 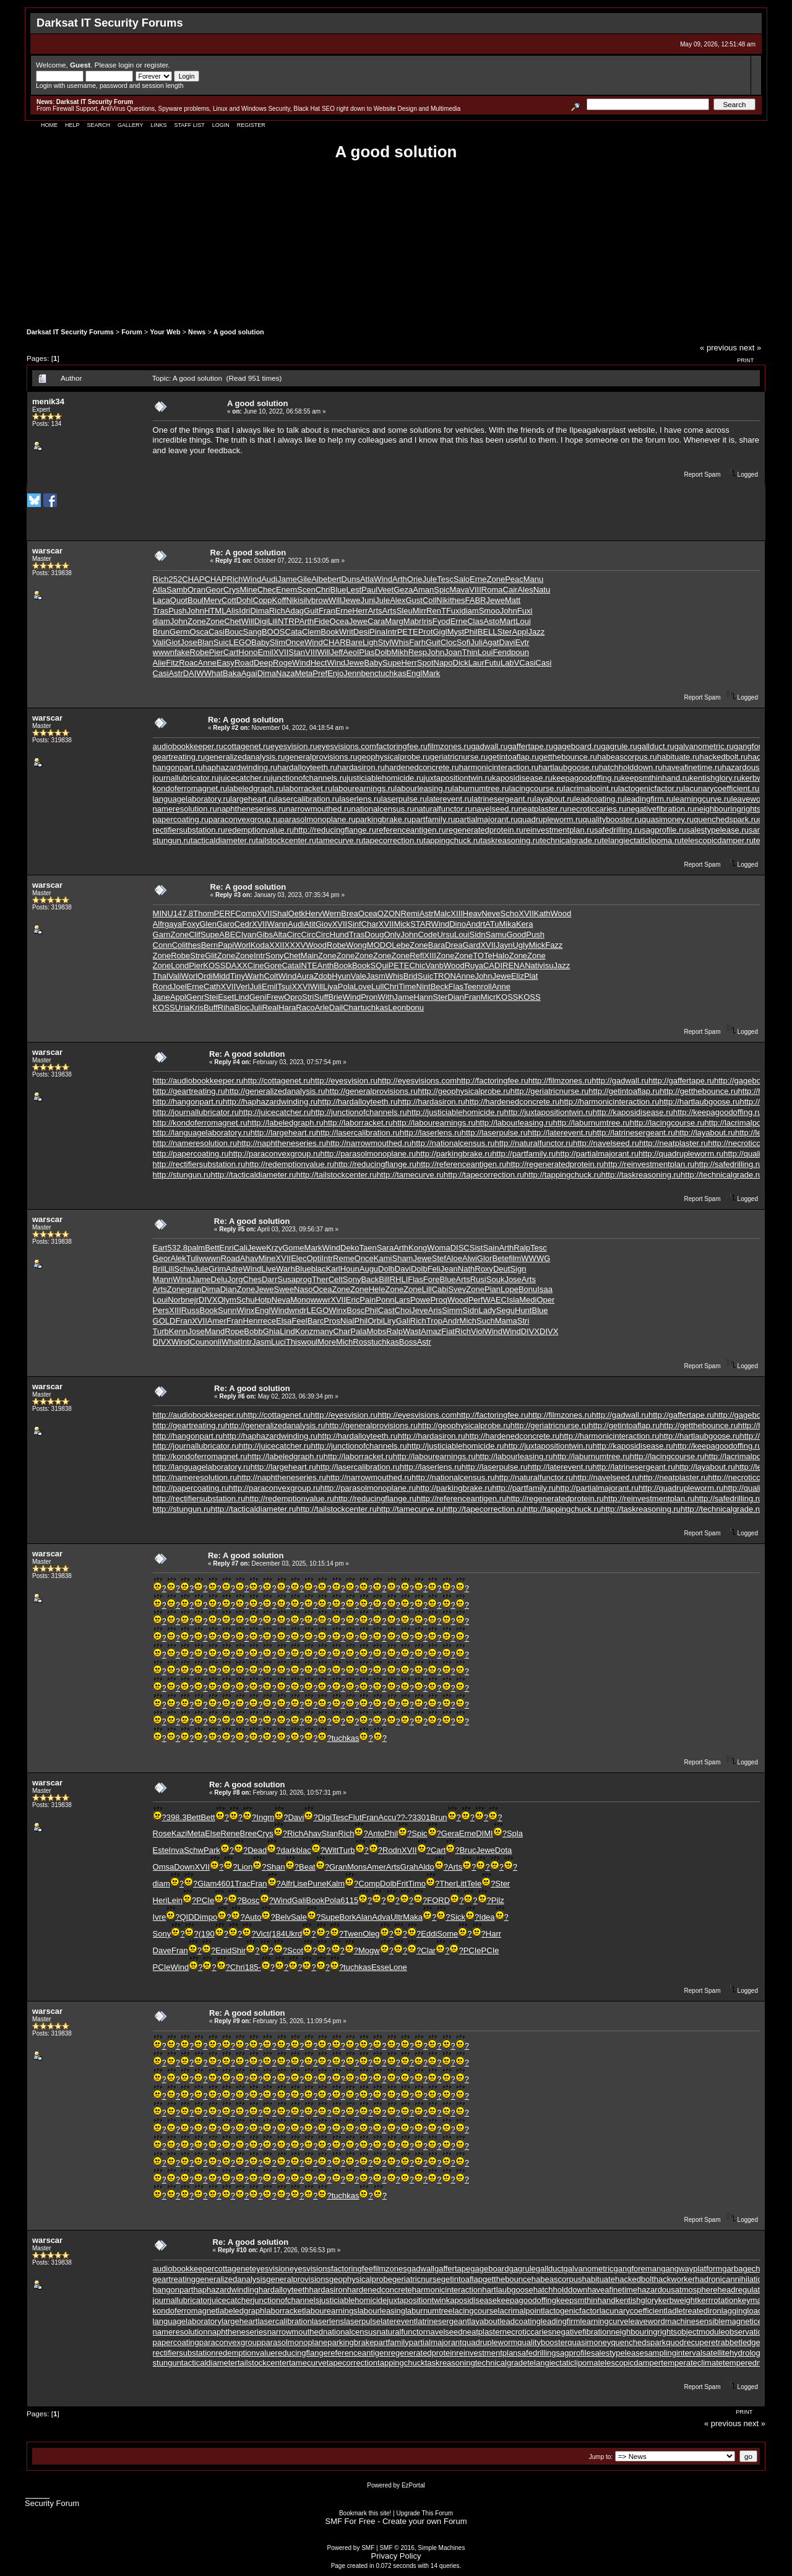 I want to click on journallubricator, so click(x=181, y=2300).